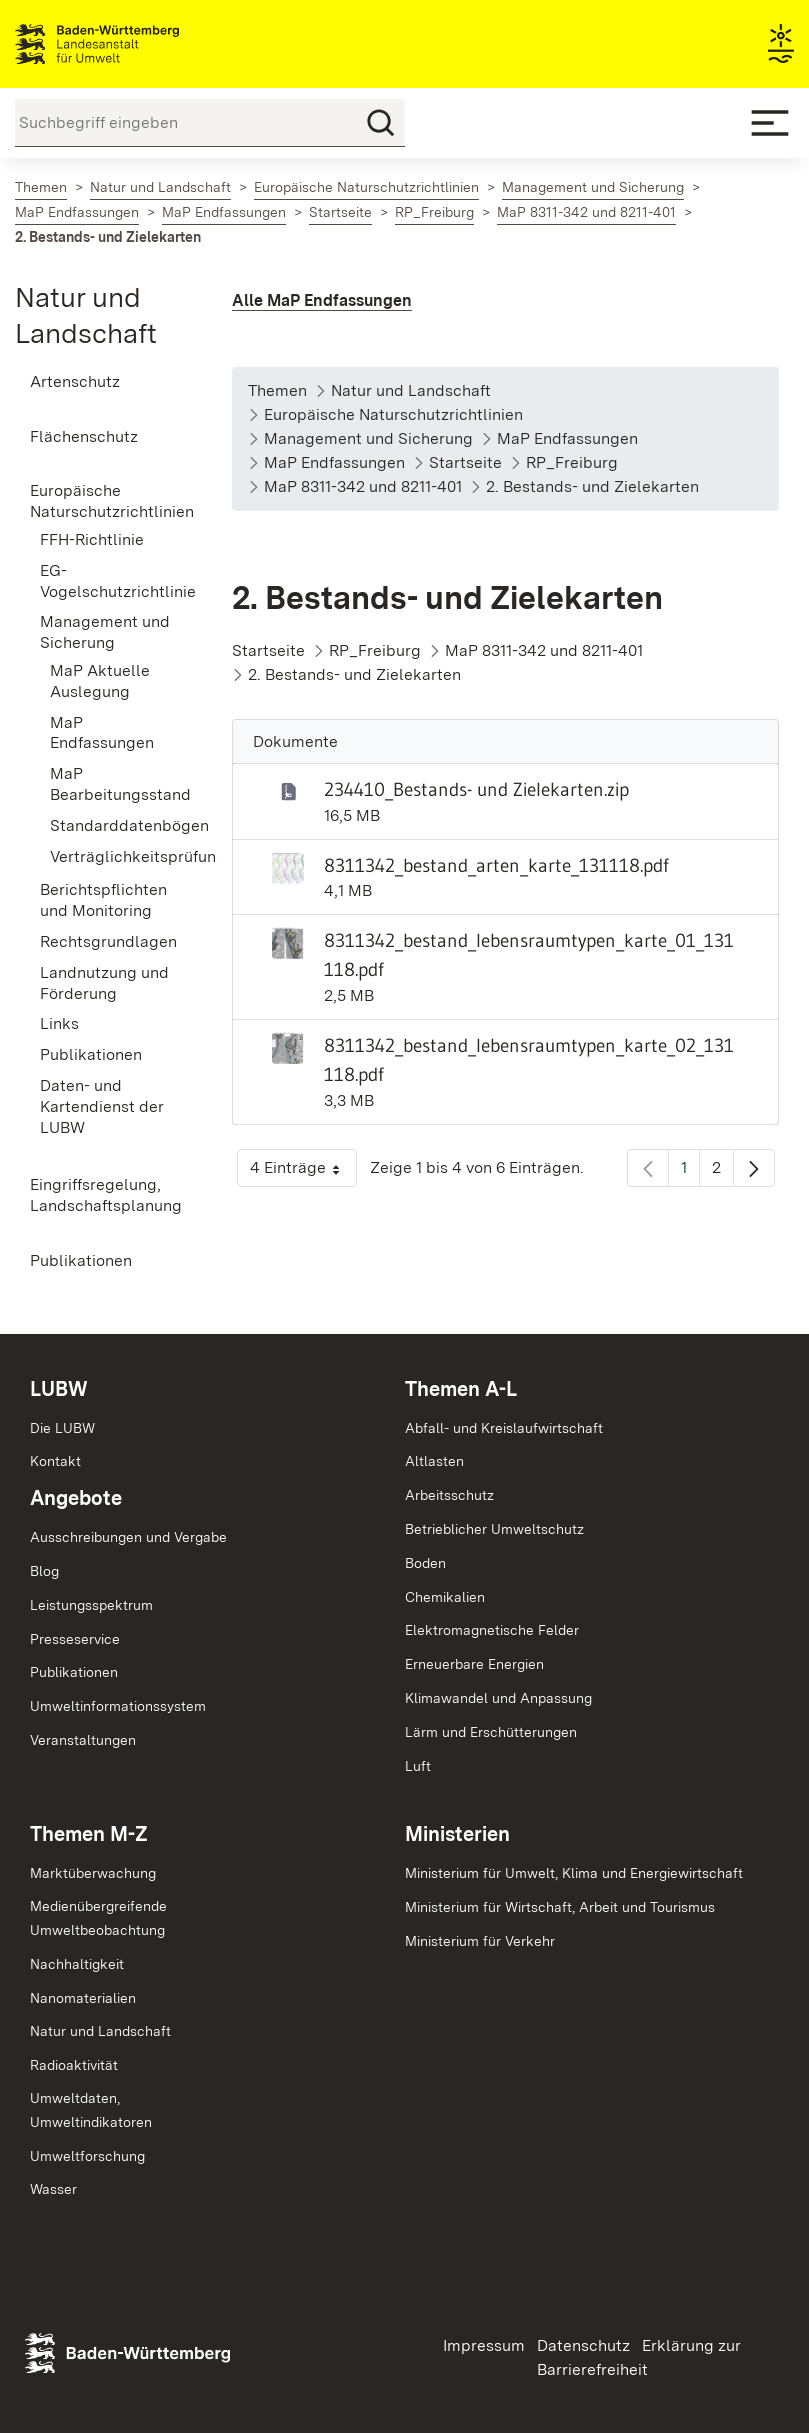  What do you see at coordinates (496, 865) in the screenshot?
I see `8311342_bestand_arten_karte_131118.pdf` at bounding box center [496, 865].